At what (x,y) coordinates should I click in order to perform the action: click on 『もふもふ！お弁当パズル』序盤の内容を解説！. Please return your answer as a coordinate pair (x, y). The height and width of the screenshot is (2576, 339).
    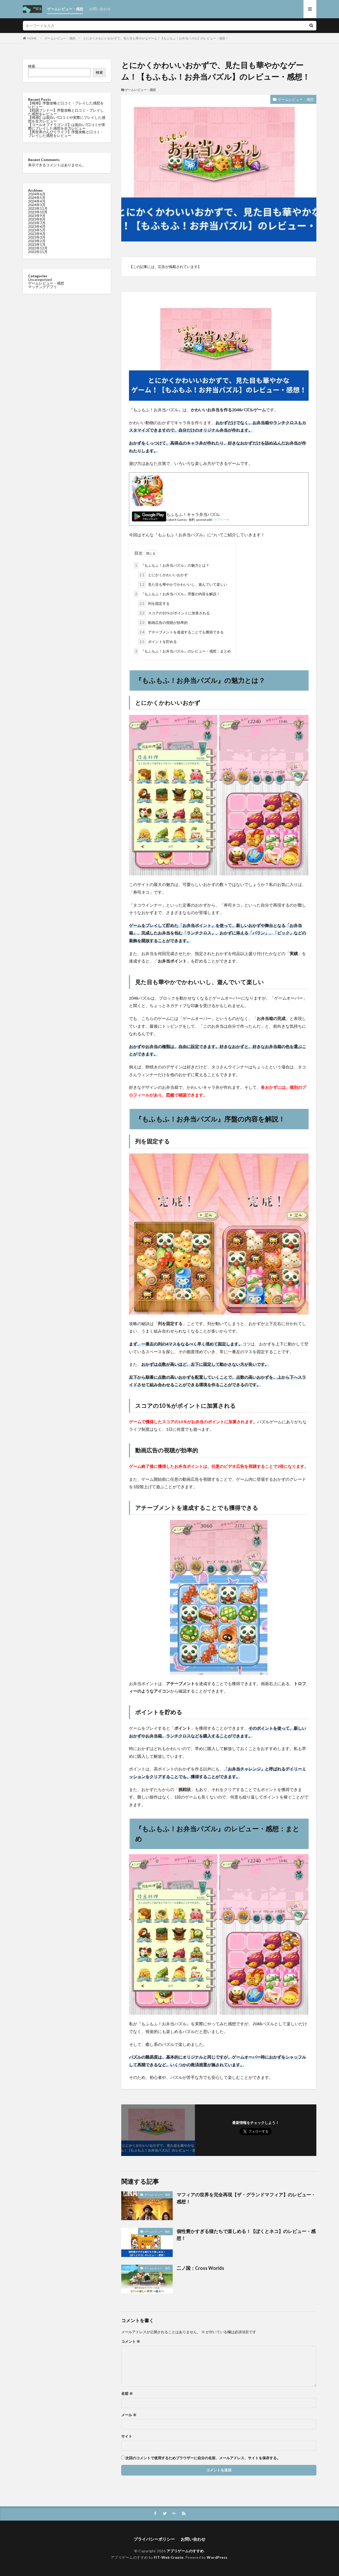
    Looking at the image, I should click on (177, 593).